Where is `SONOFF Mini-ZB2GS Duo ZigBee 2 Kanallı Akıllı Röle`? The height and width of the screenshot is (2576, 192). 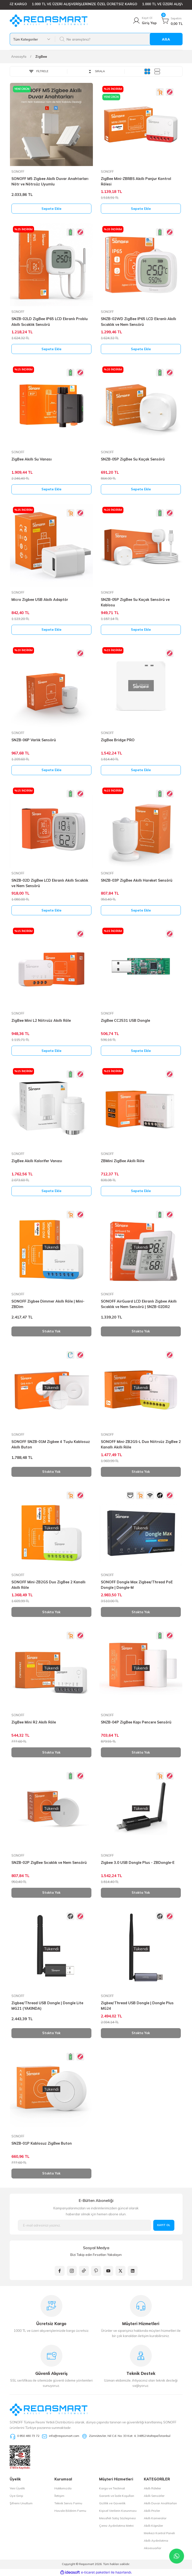 SONOFF Mini-ZB2GS Duo ZigBee 2 Kanallı Akıllı Röle is located at coordinates (48, 1585).